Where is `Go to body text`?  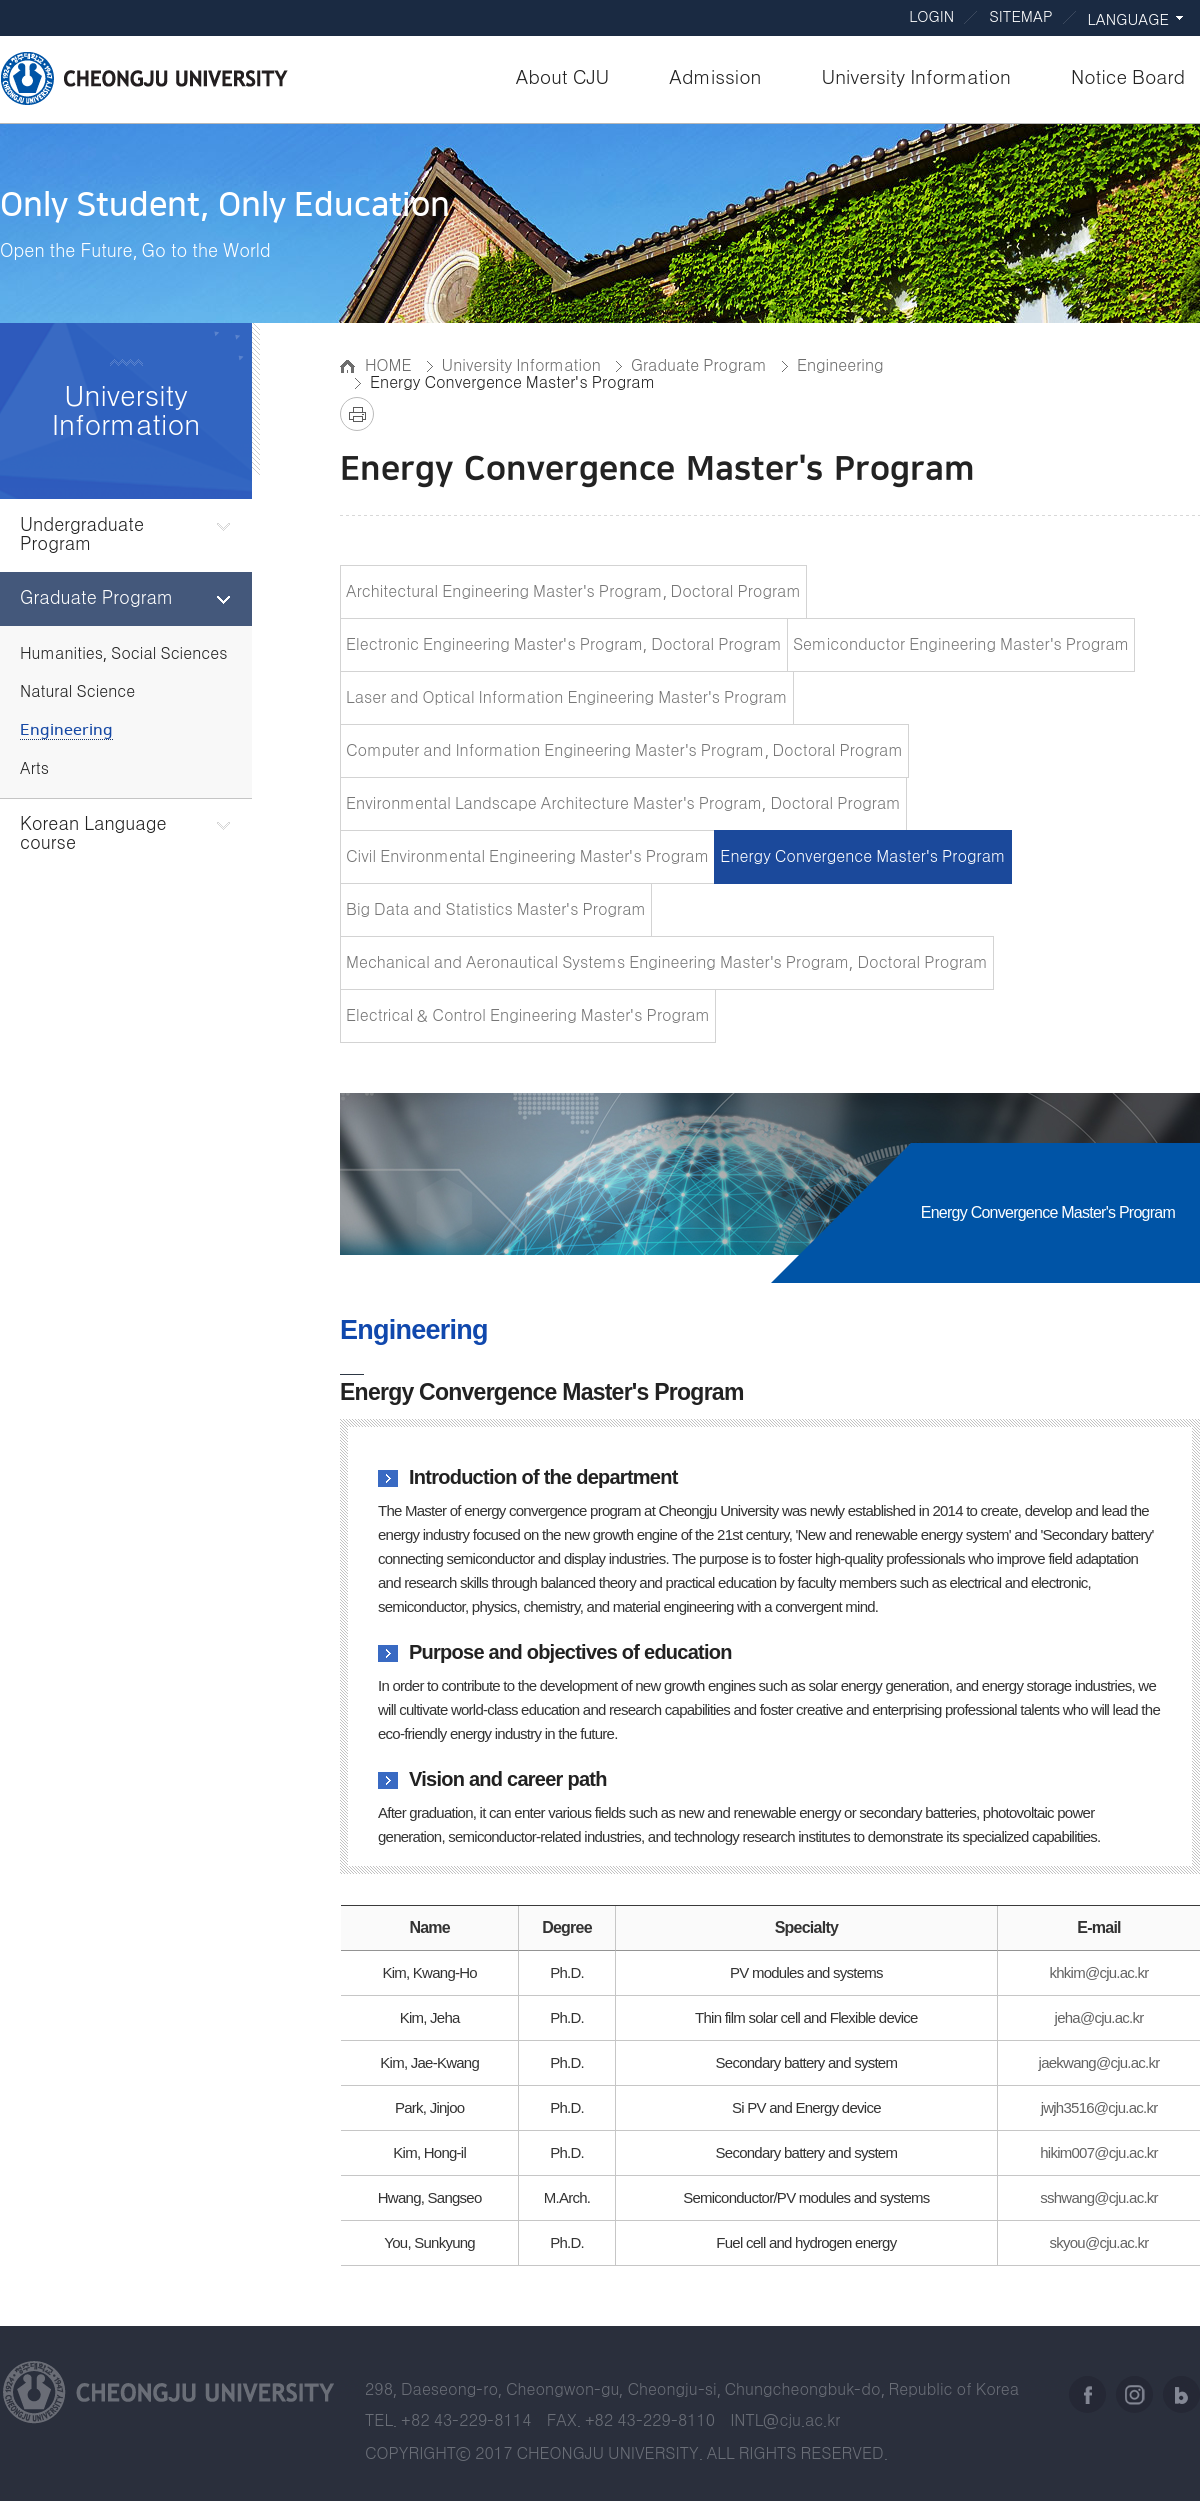 Go to body text is located at coordinates (600, 1).